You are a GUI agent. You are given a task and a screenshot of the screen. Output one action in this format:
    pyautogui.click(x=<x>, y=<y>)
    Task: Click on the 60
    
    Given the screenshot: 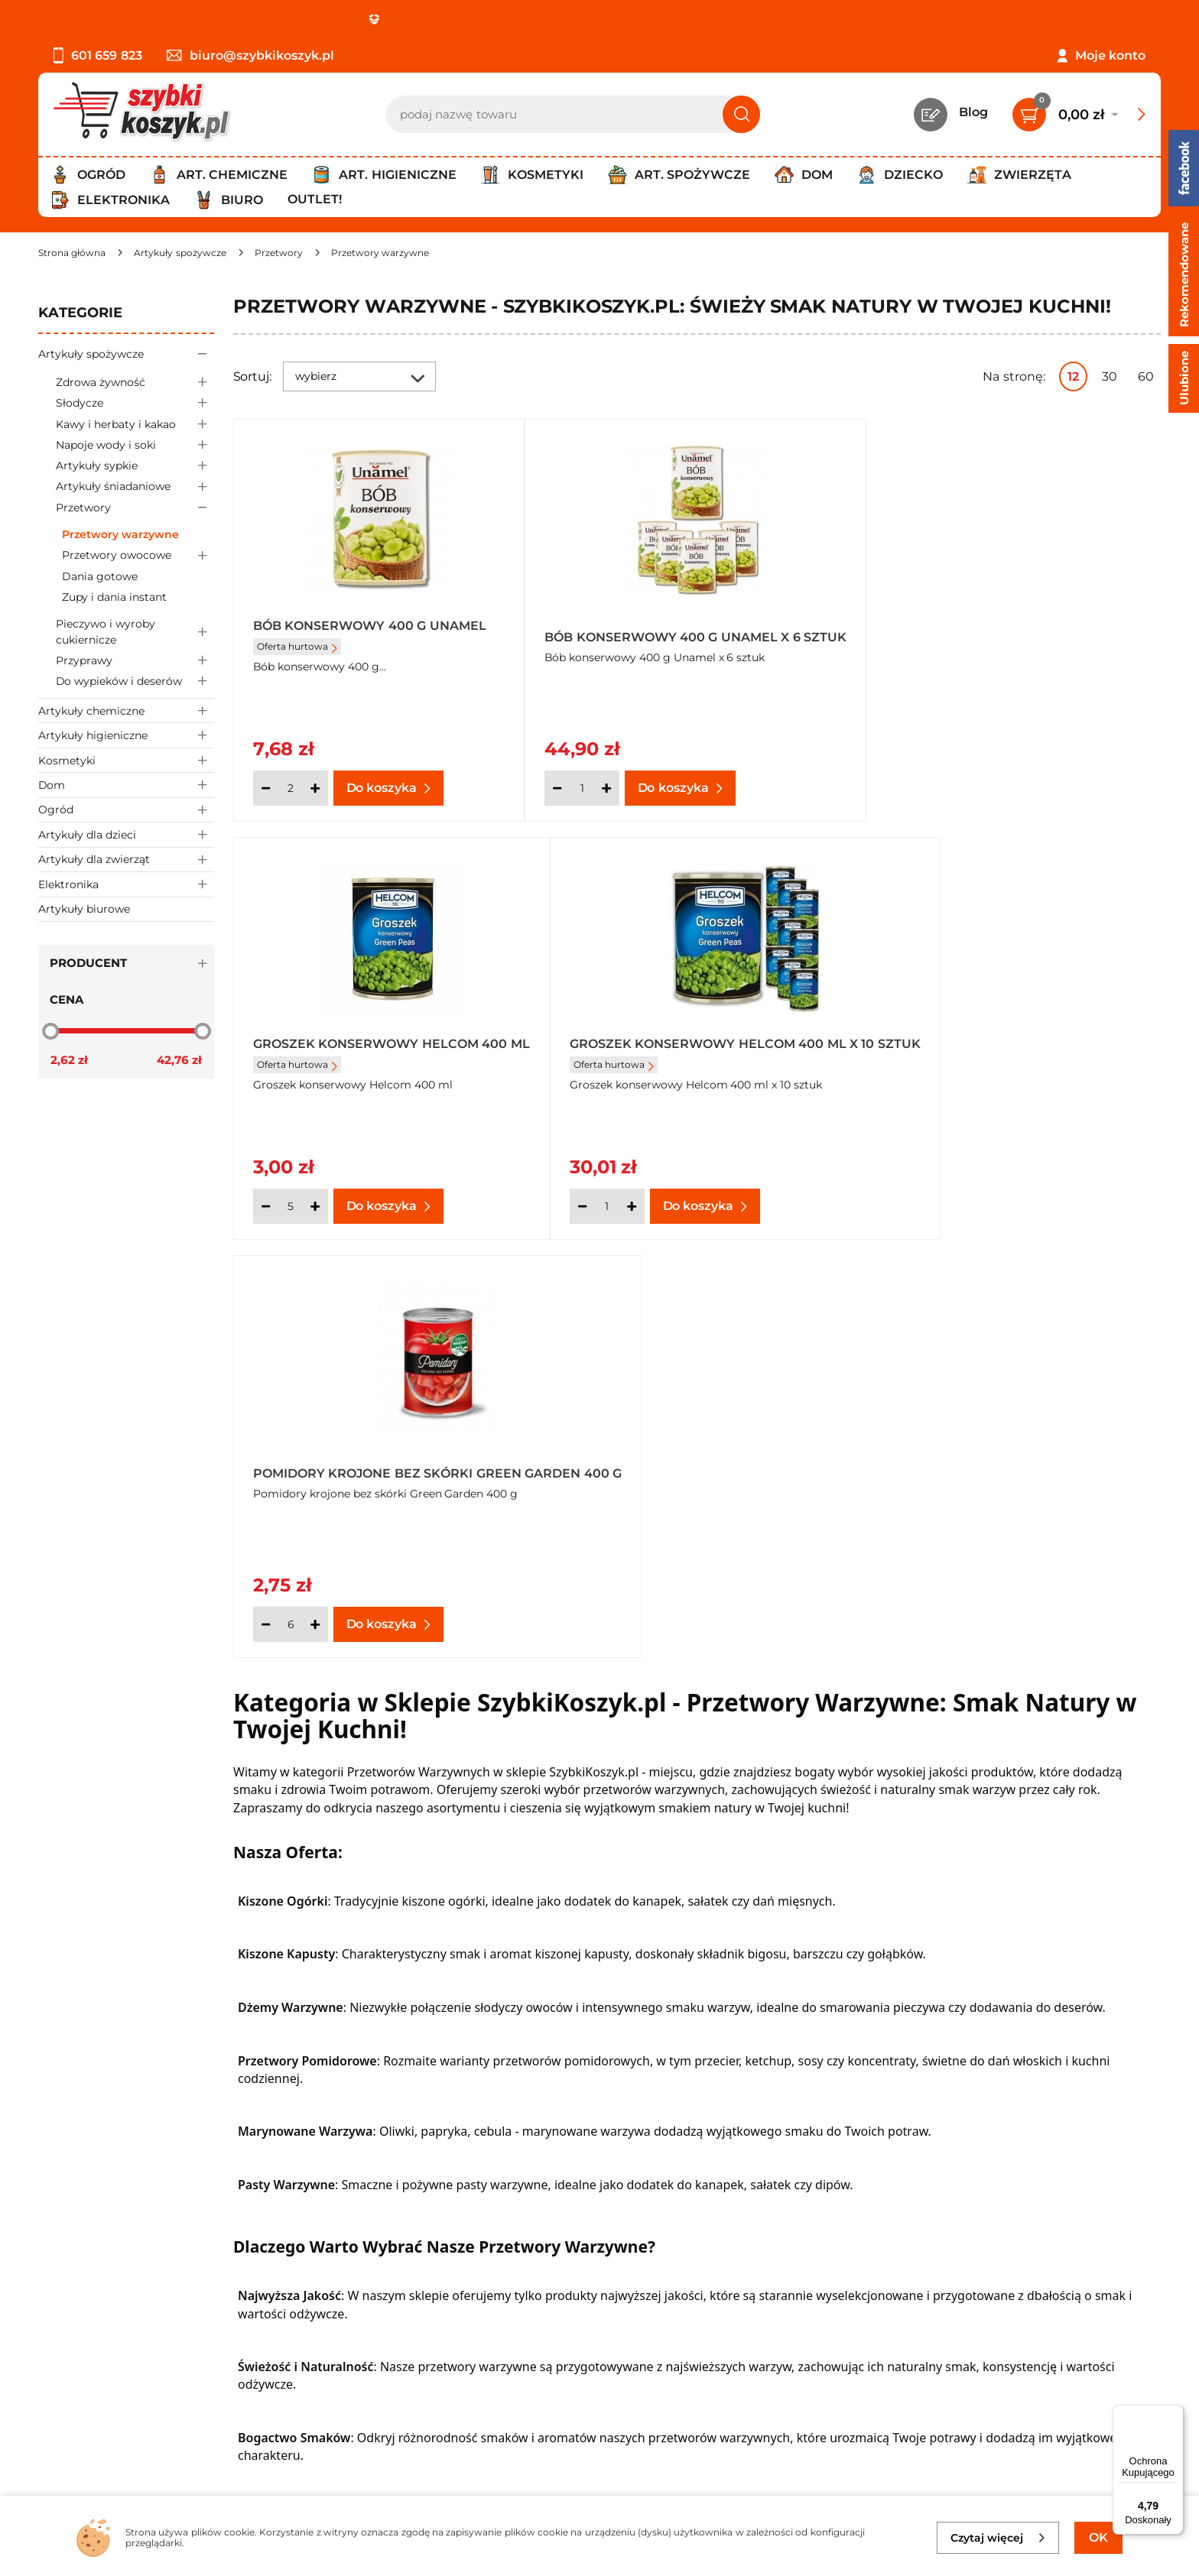 What is the action you would take?
    pyautogui.click(x=1146, y=376)
    